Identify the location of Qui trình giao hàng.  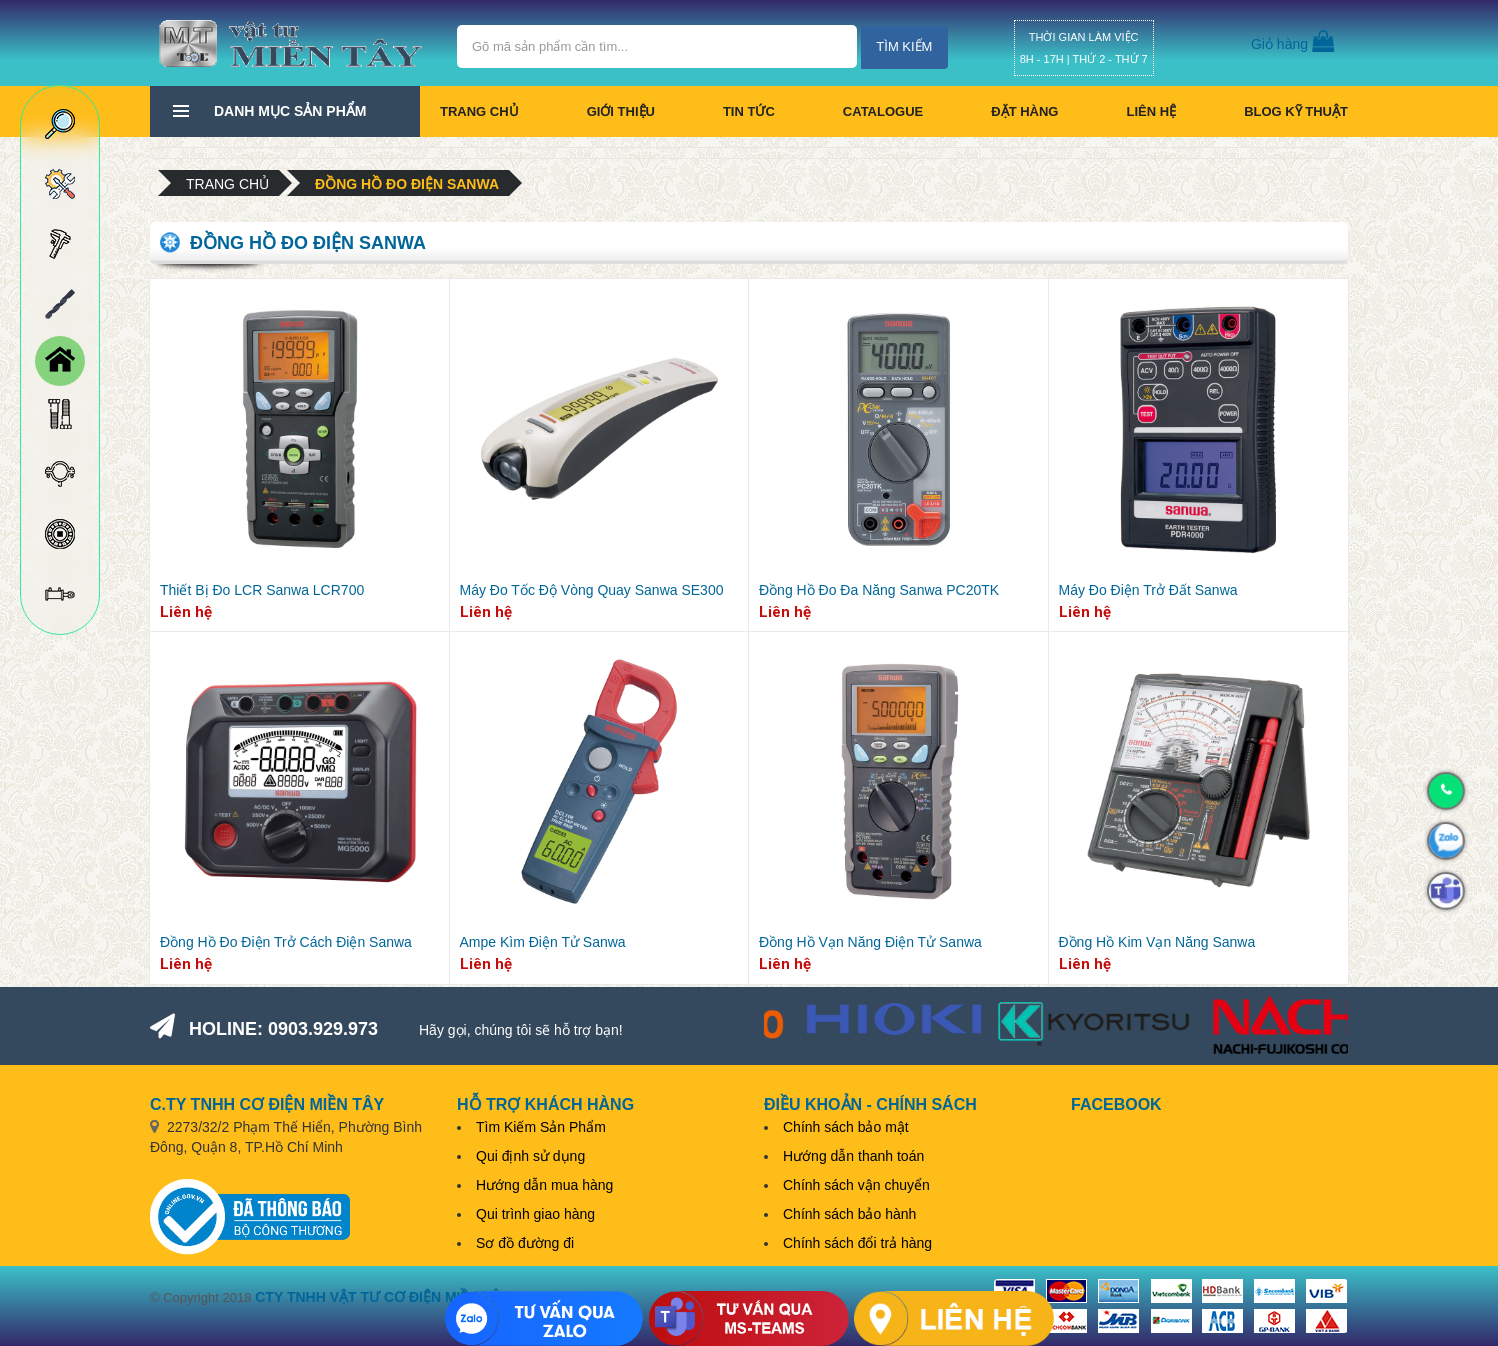
(535, 1214).